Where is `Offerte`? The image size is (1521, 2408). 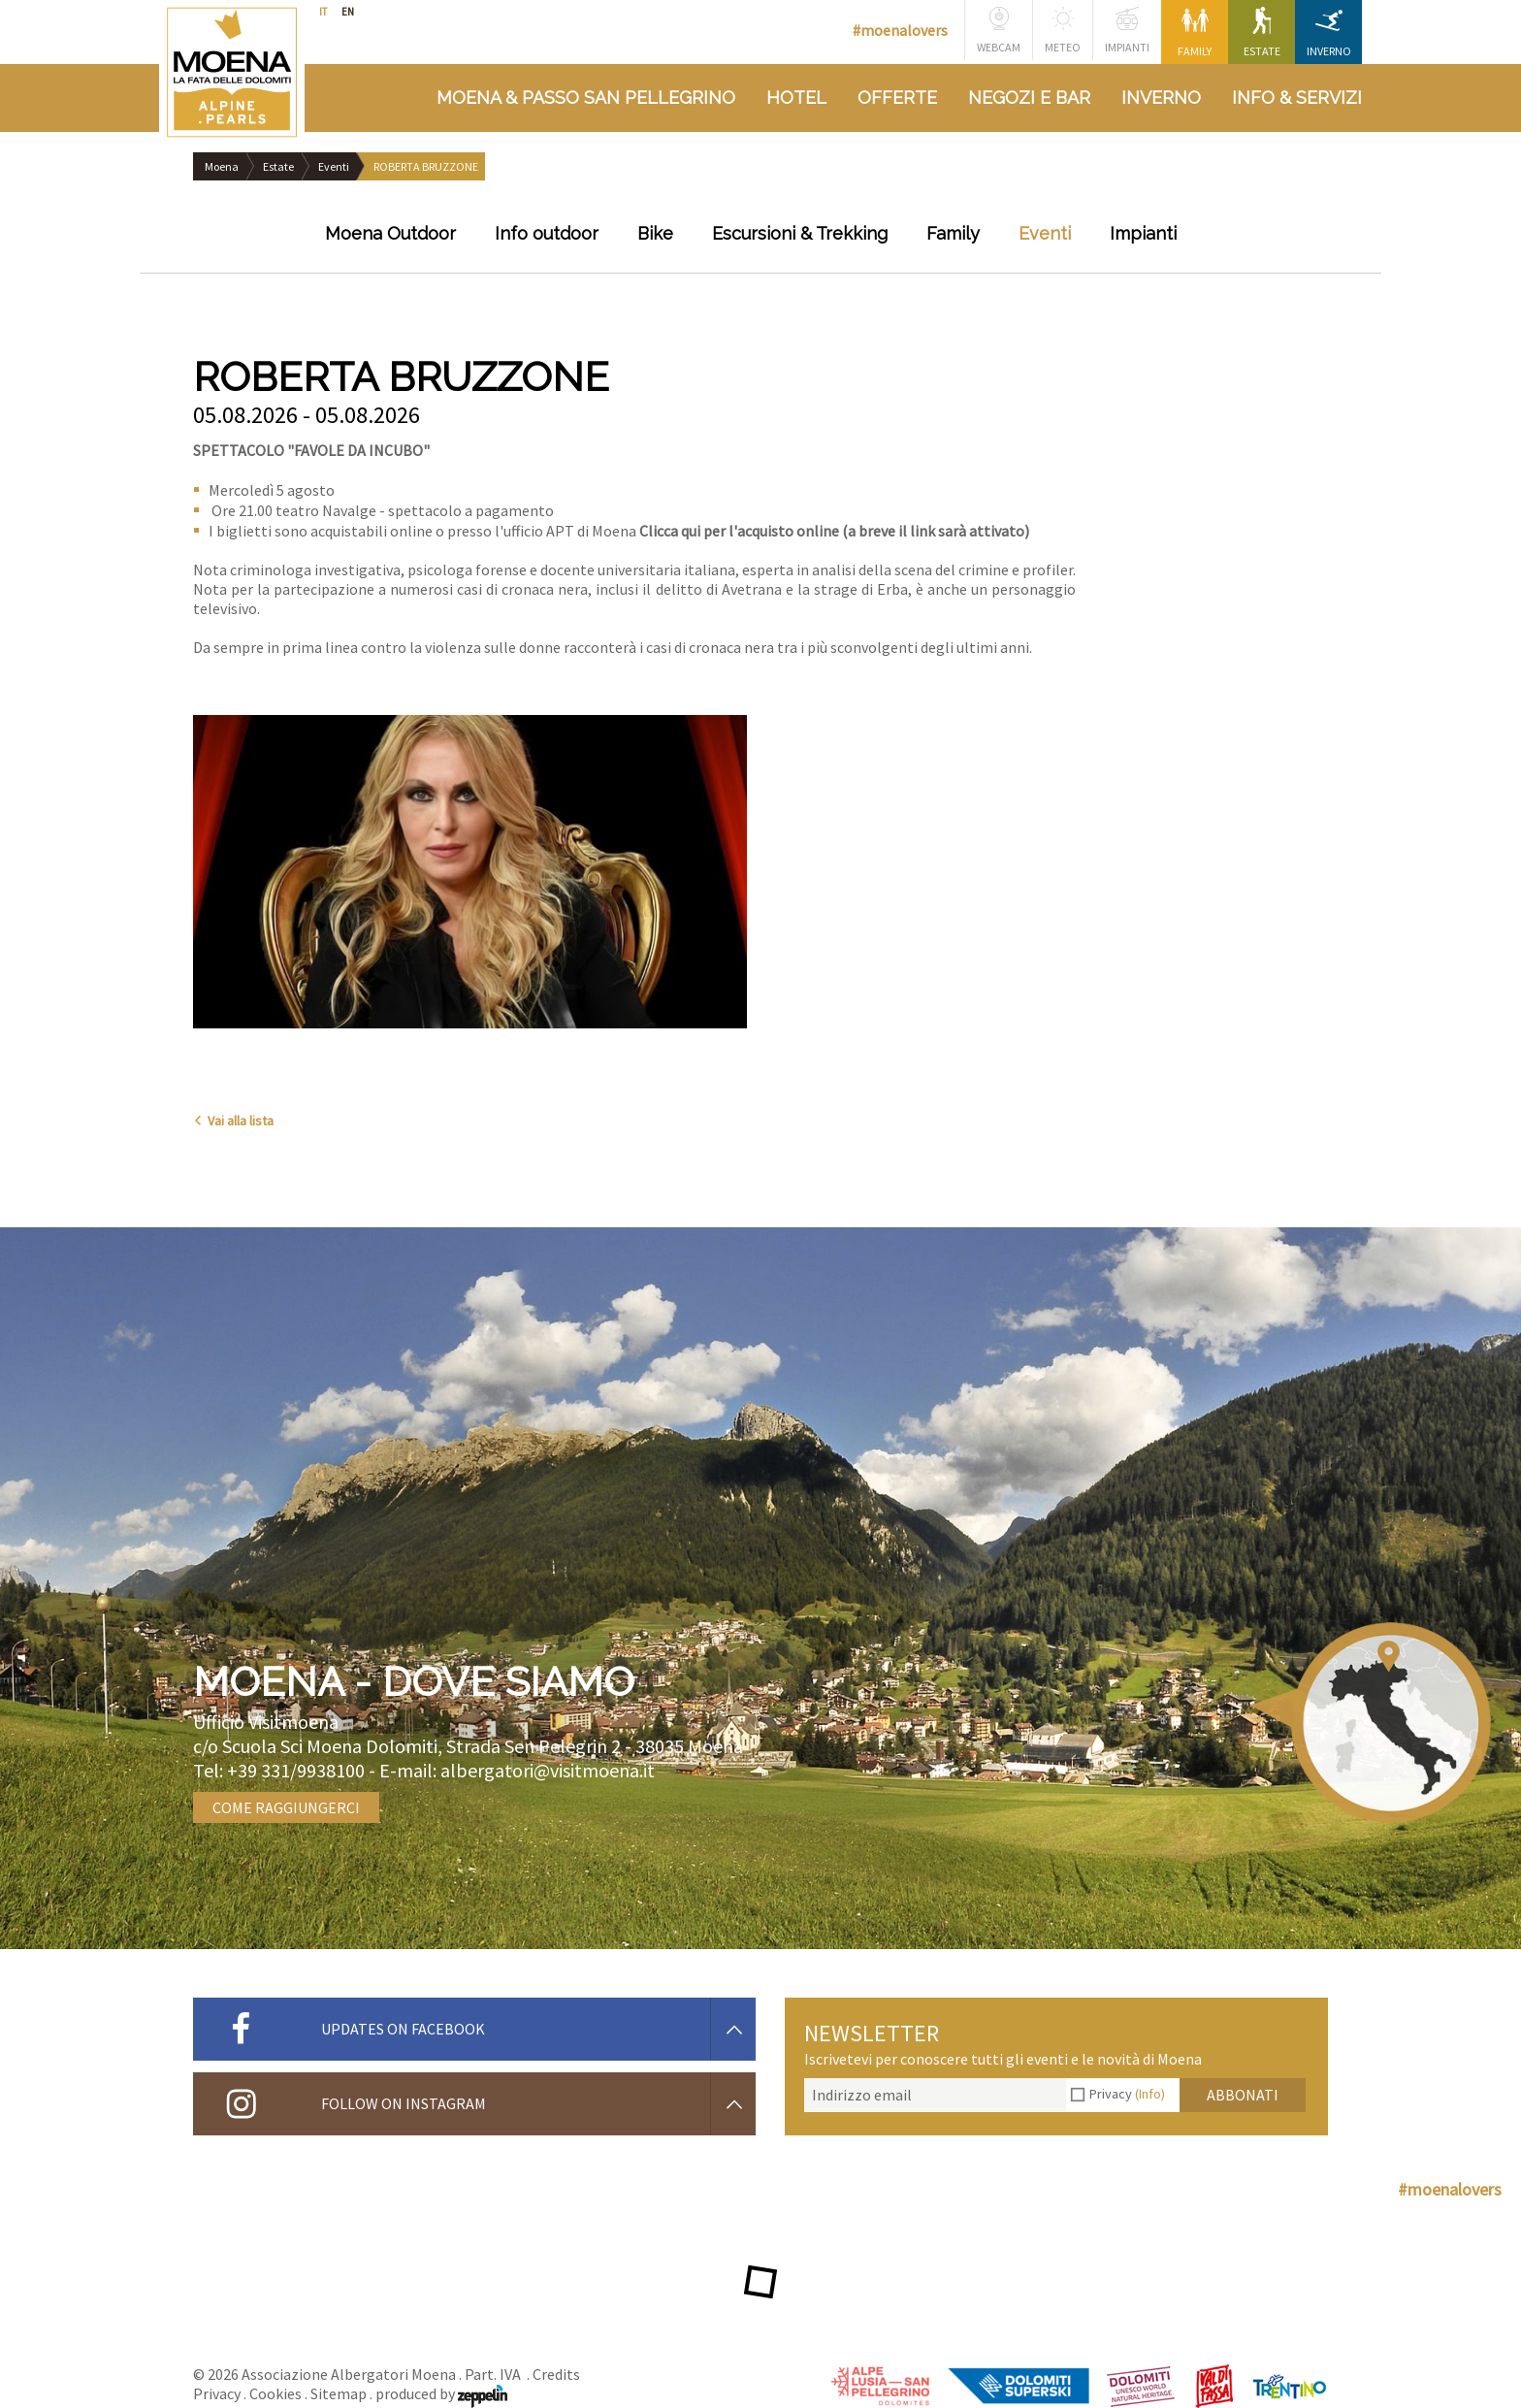 Offerte is located at coordinates (897, 97).